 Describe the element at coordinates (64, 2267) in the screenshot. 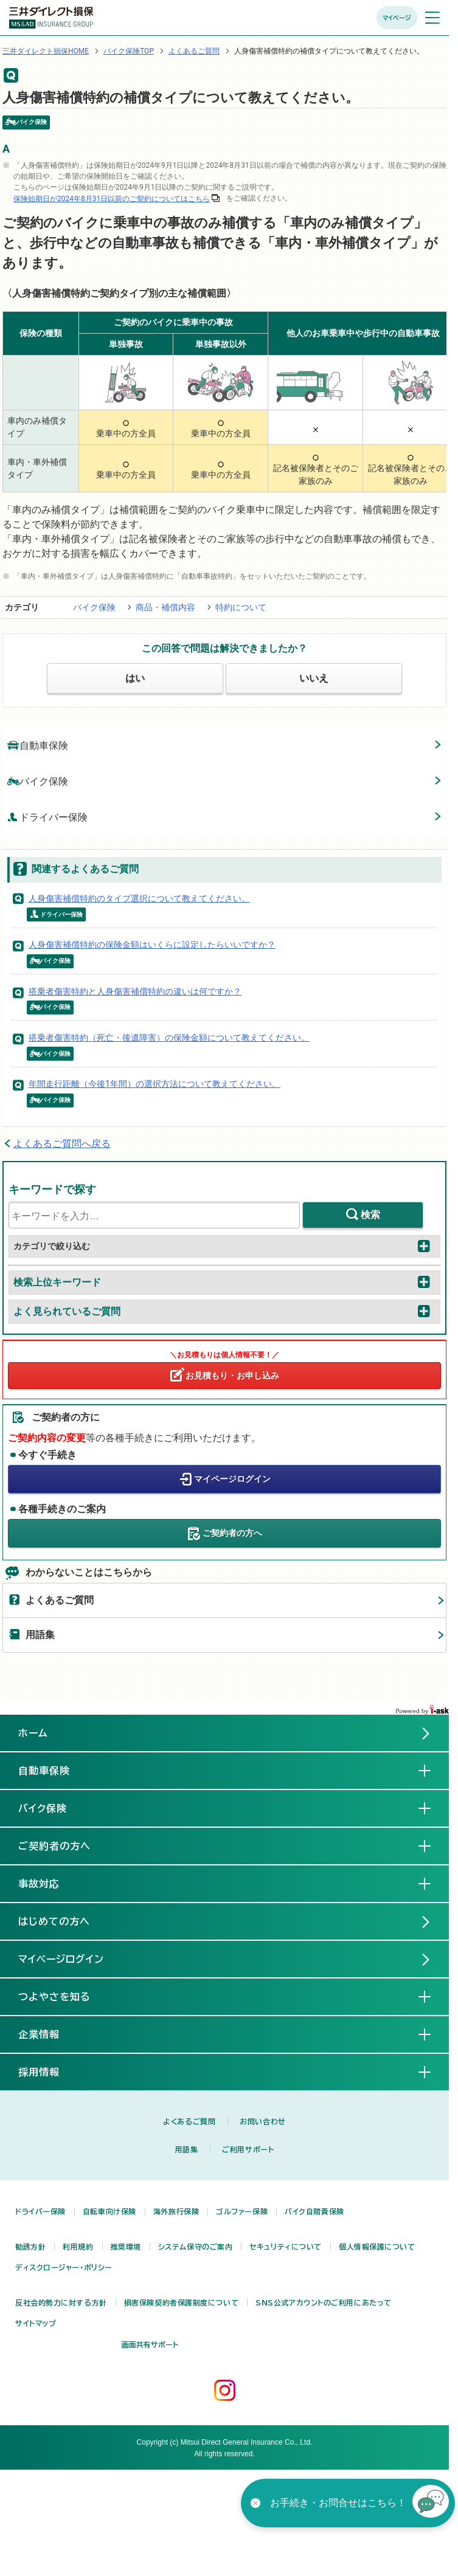

I see `ディスクロージャー・ポリシー` at that location.